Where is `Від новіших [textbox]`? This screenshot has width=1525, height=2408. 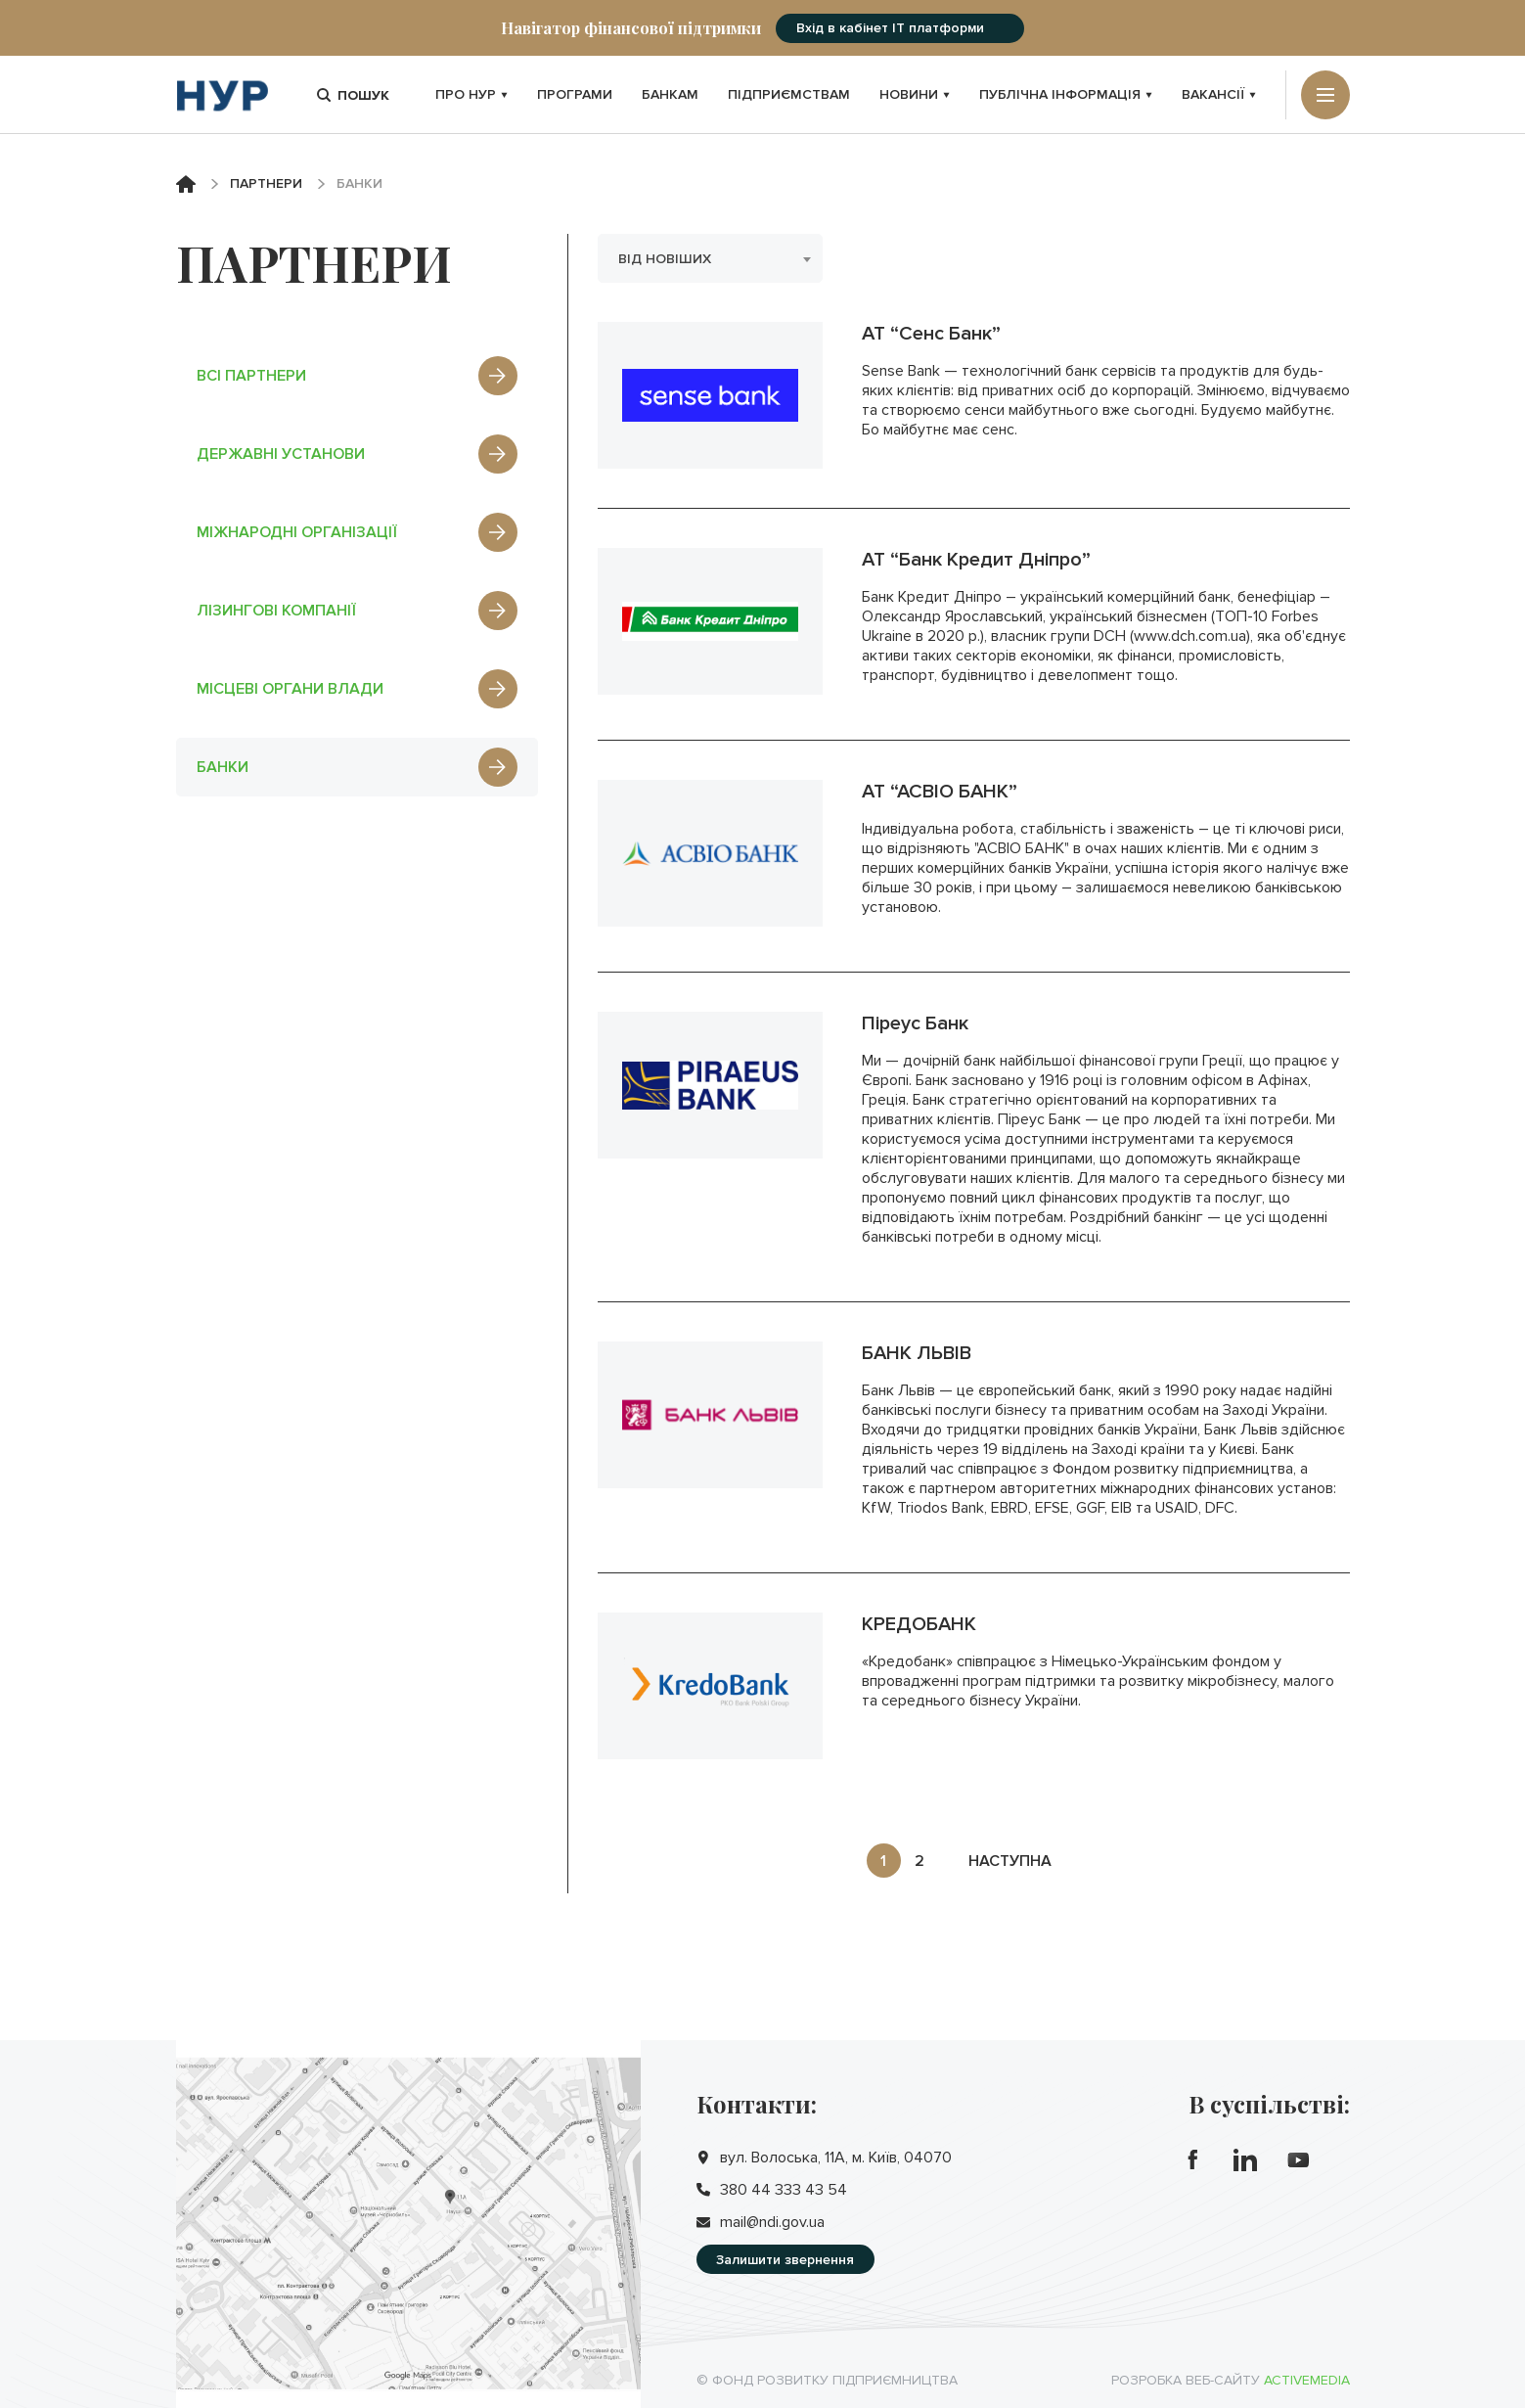 Від новіших [textbox] is located at coordinates (664, 258).